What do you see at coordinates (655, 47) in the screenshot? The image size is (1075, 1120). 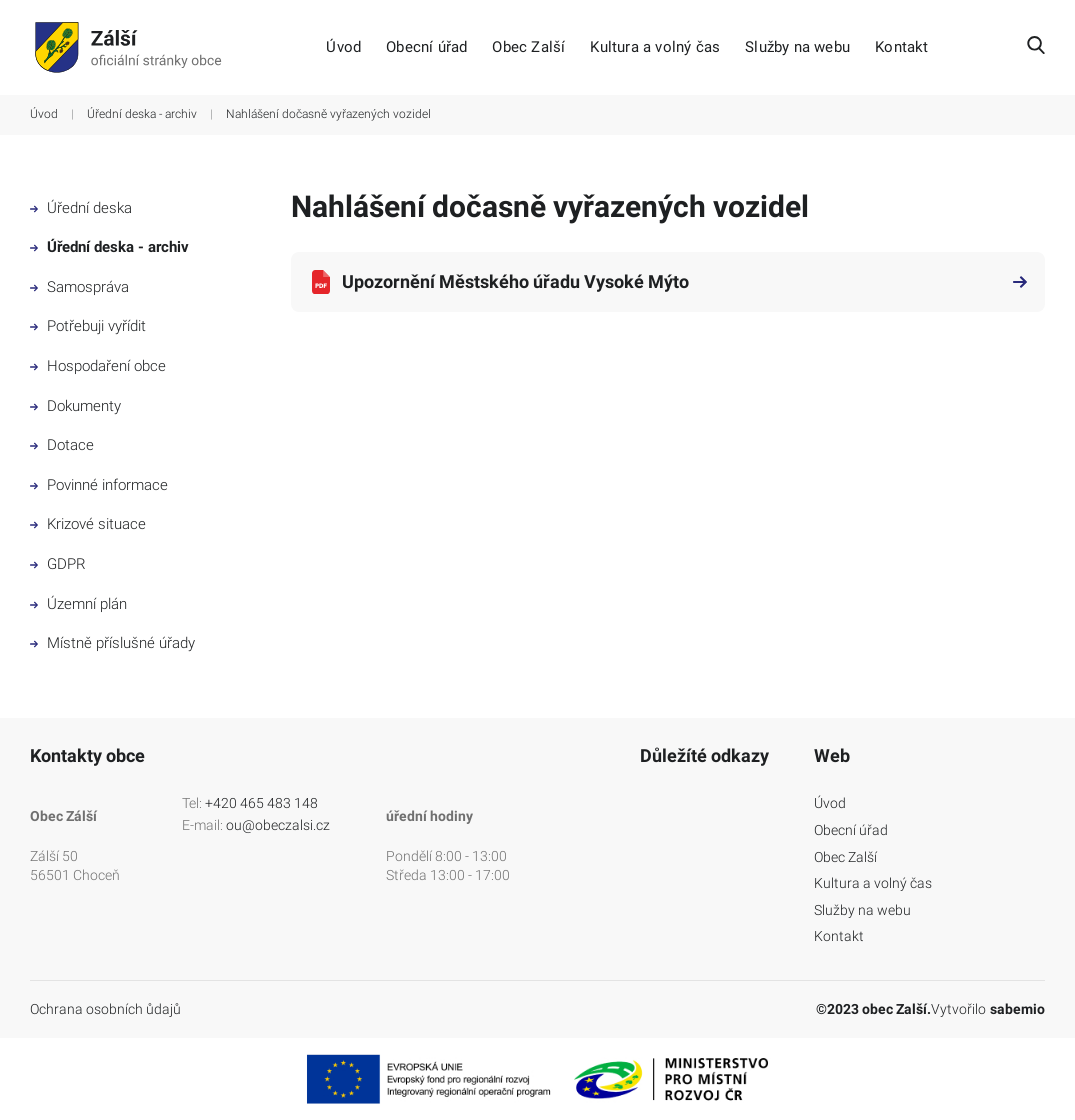 I see `Kultura a volný čas` at bounding box center [655, 47].